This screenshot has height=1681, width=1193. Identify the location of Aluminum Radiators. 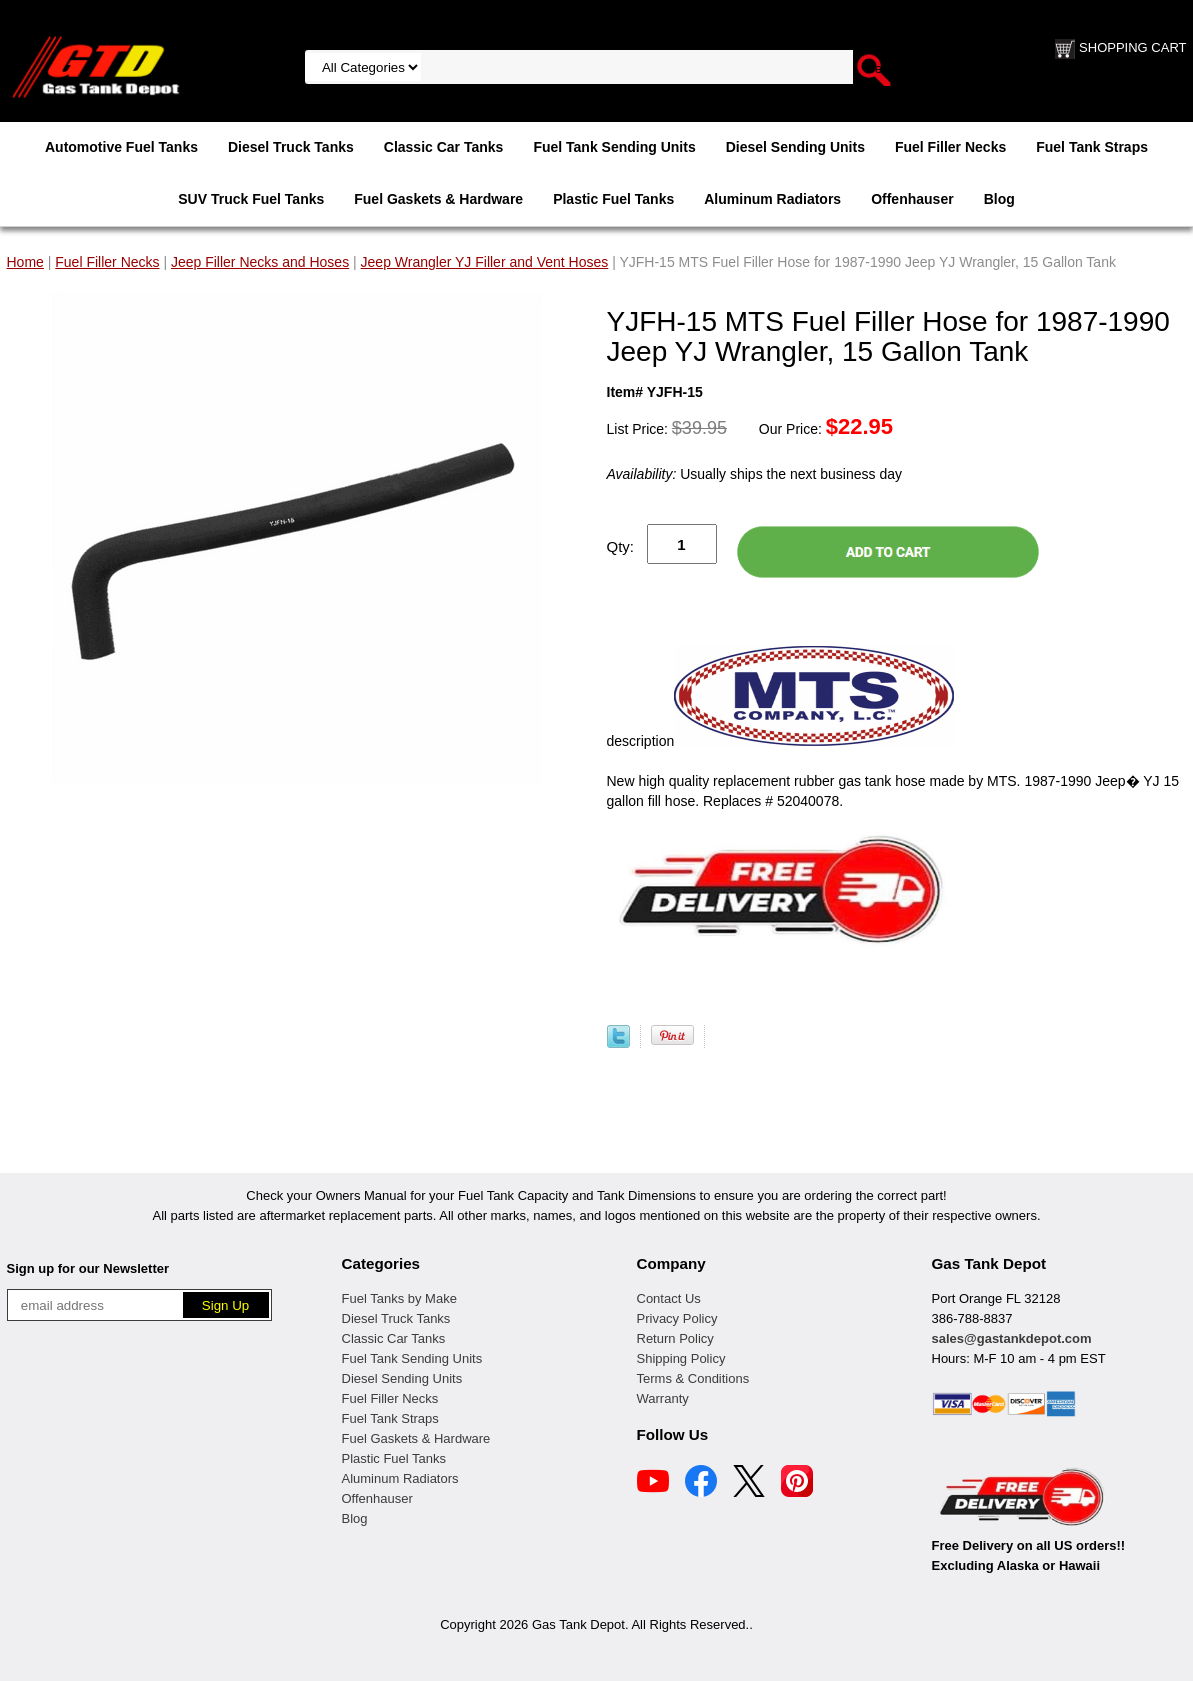
(772, 199).